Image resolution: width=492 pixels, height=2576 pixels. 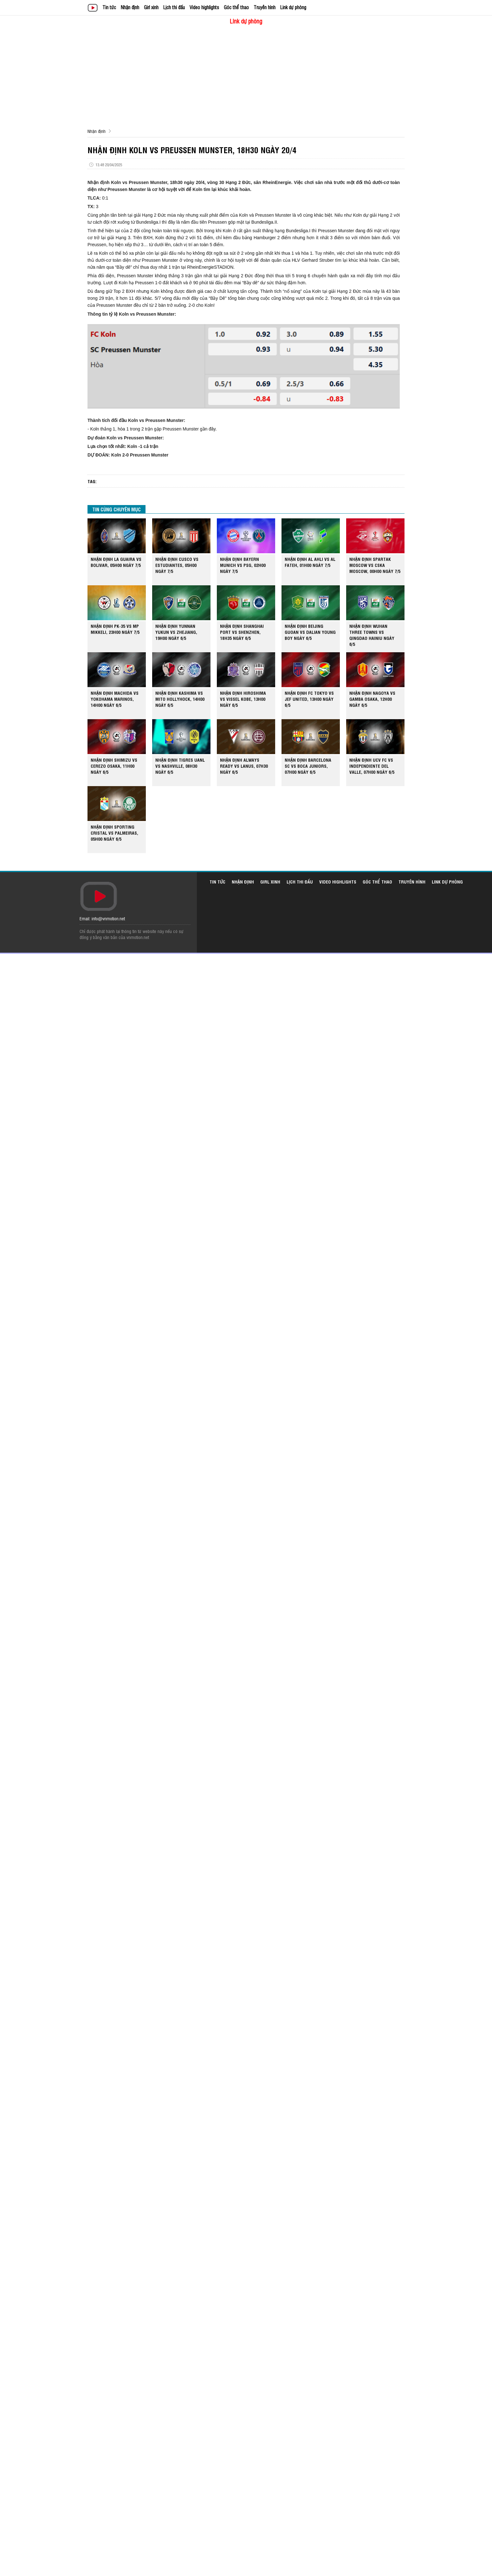 I want to click on Lịch thi đấu, so click(x=174, y=7).